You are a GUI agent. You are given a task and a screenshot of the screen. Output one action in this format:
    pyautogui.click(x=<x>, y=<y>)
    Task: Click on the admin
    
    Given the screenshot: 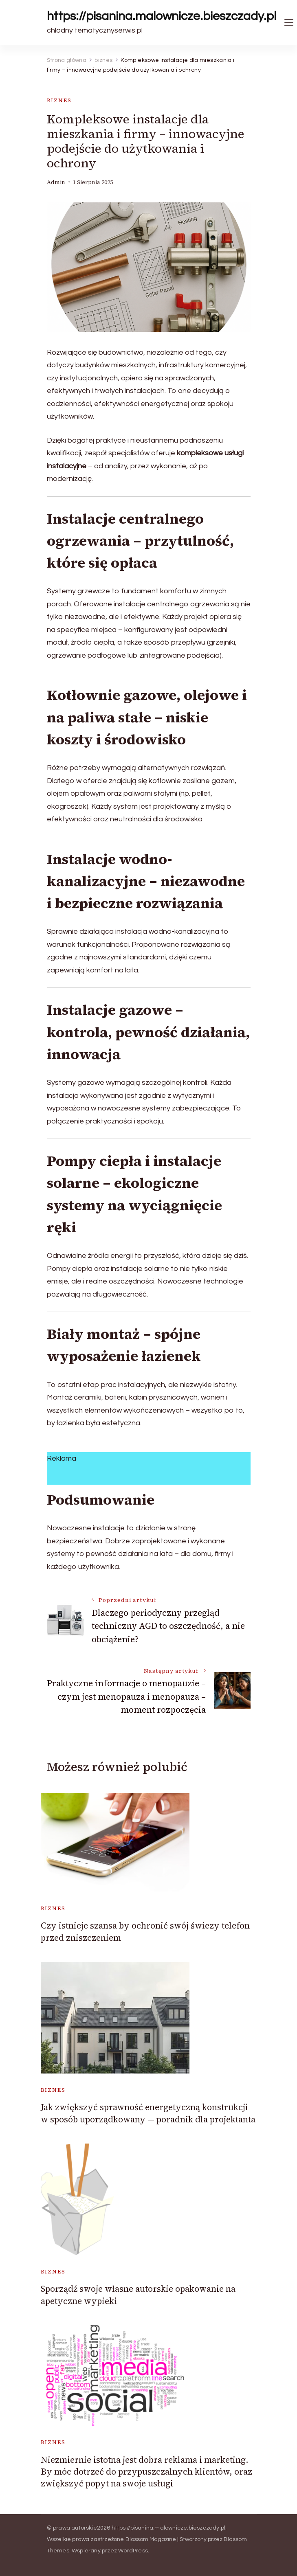 What is the action you would take?
    pyautogui.click(x=56, y=182)
    